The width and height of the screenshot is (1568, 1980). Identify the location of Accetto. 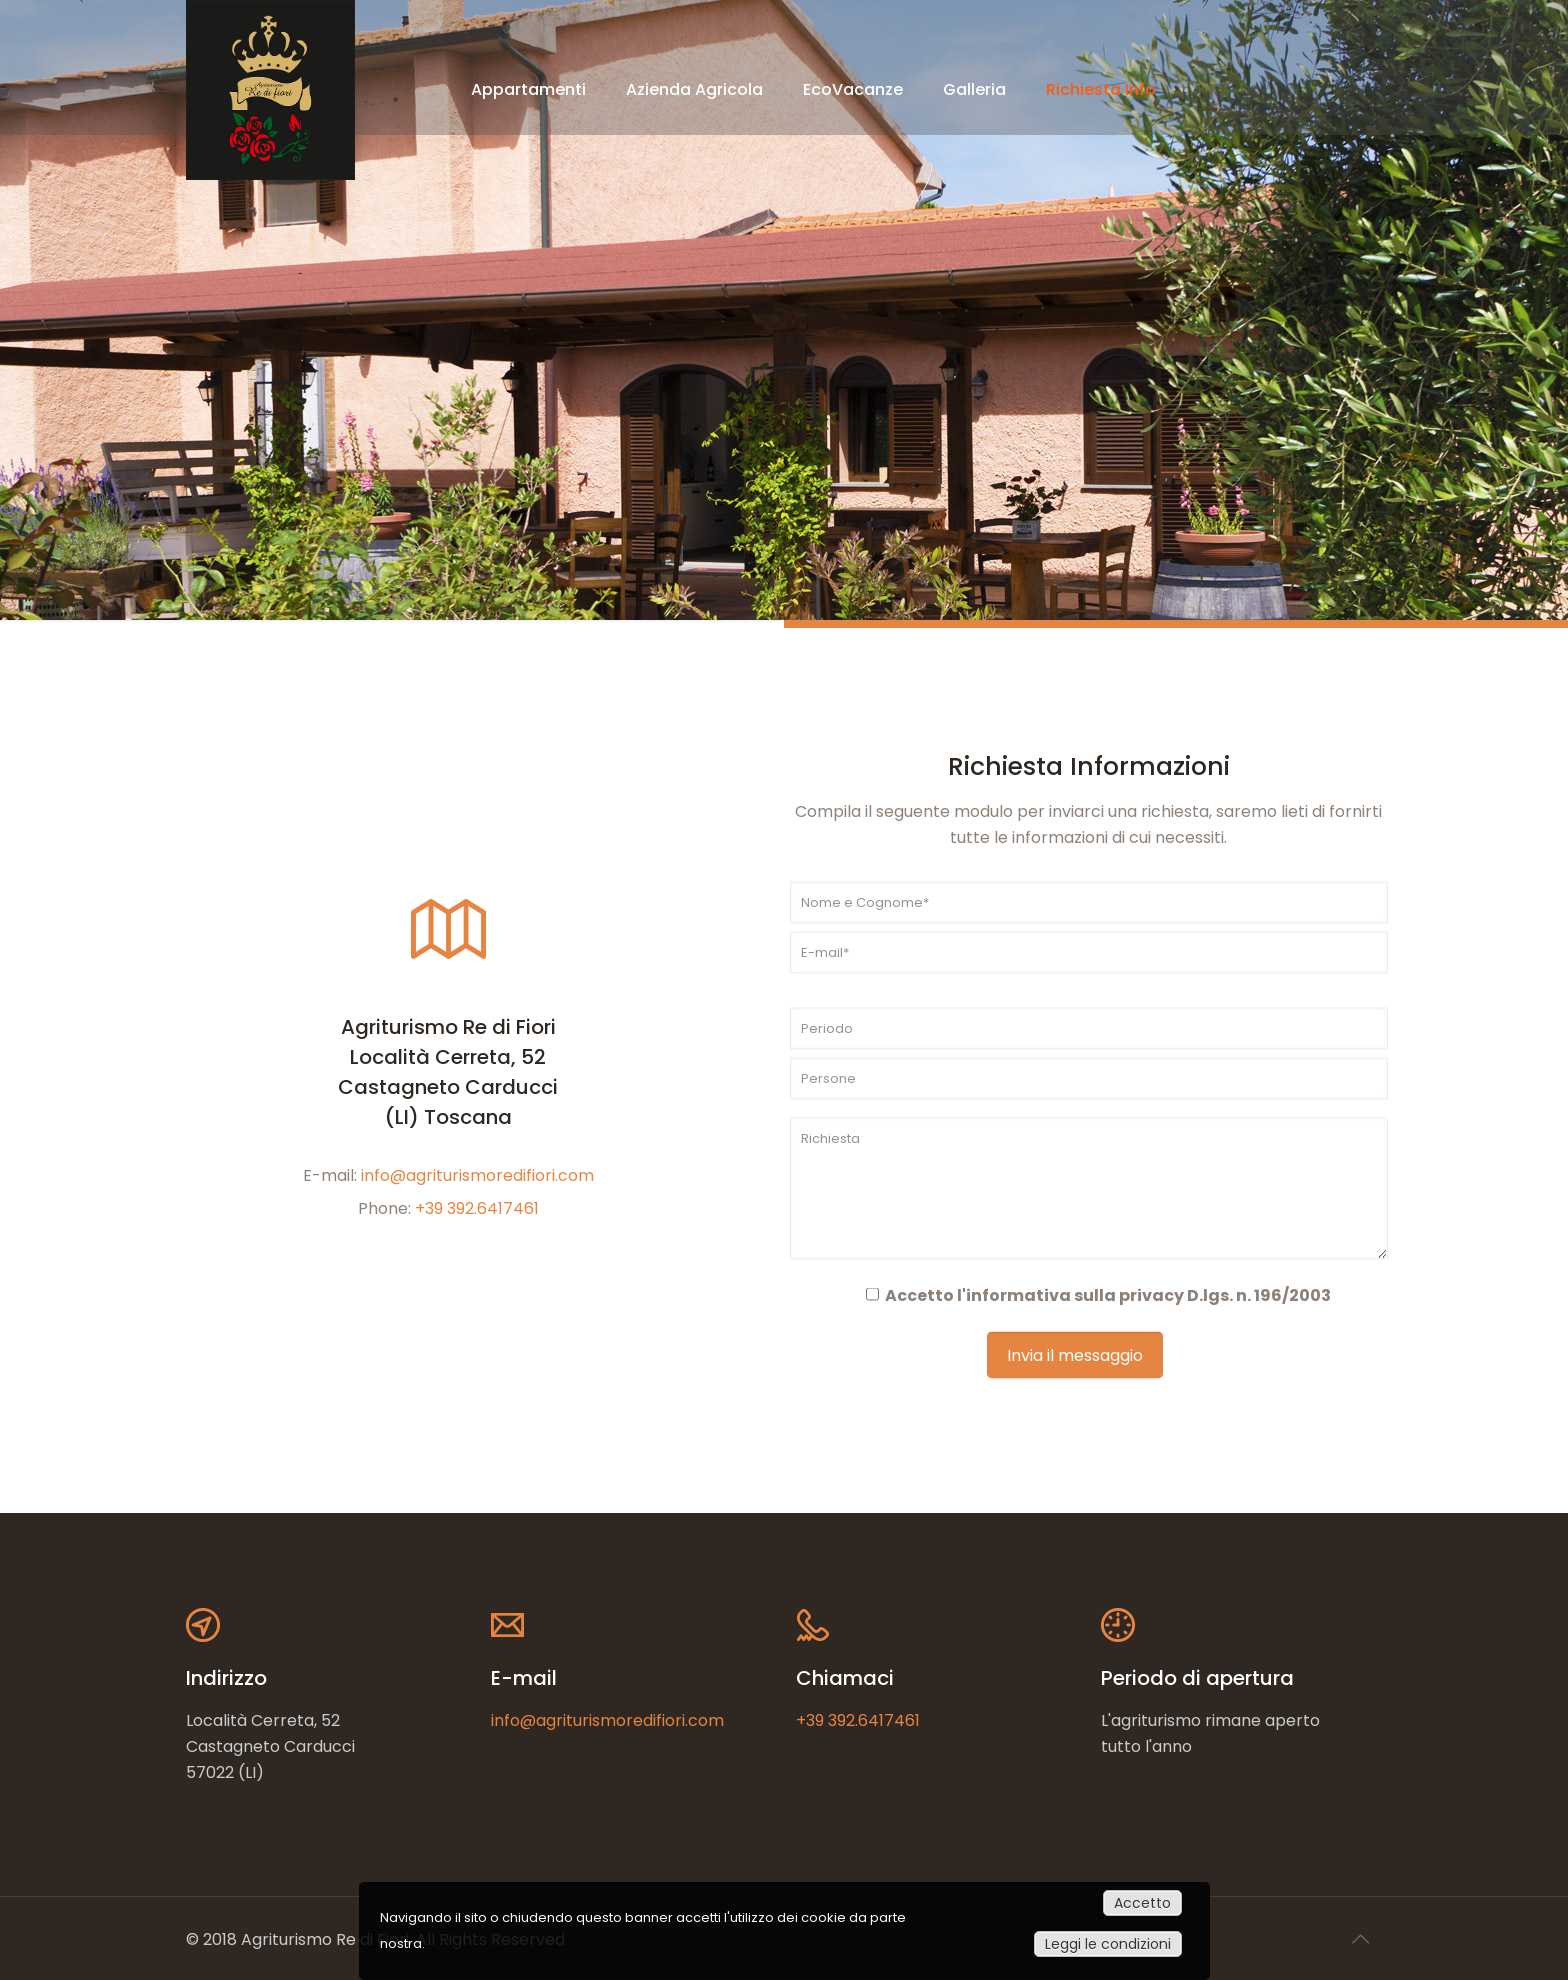
(1142, 1903).